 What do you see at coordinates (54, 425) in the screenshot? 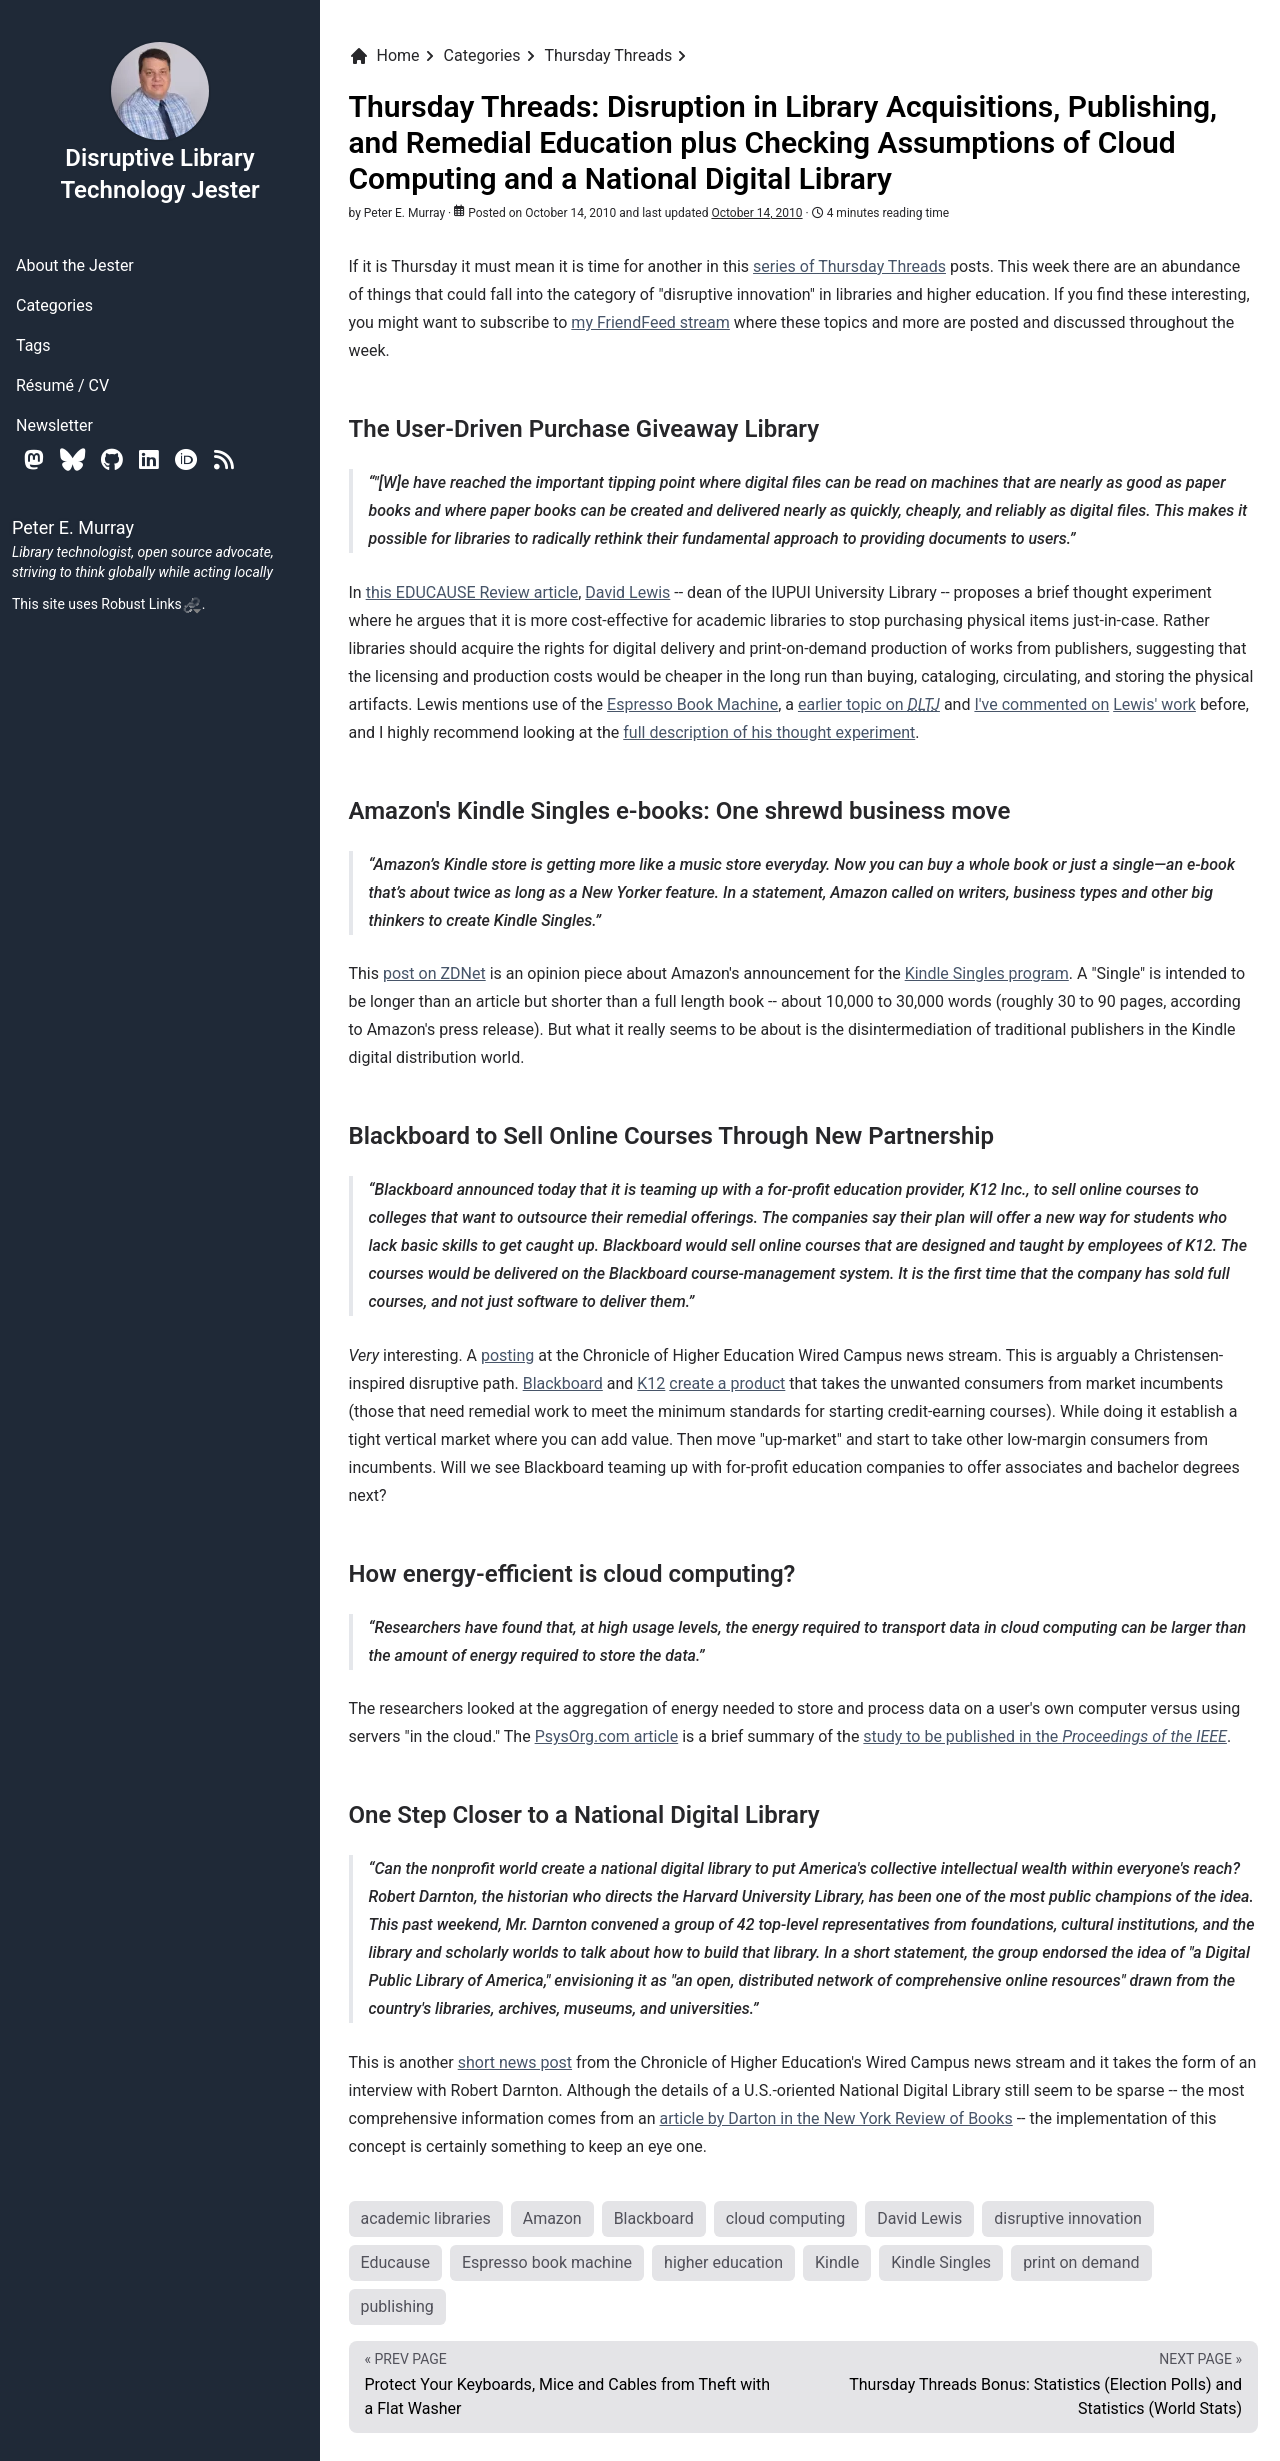
I see `Newsletter` at bounding box center [54, 425].